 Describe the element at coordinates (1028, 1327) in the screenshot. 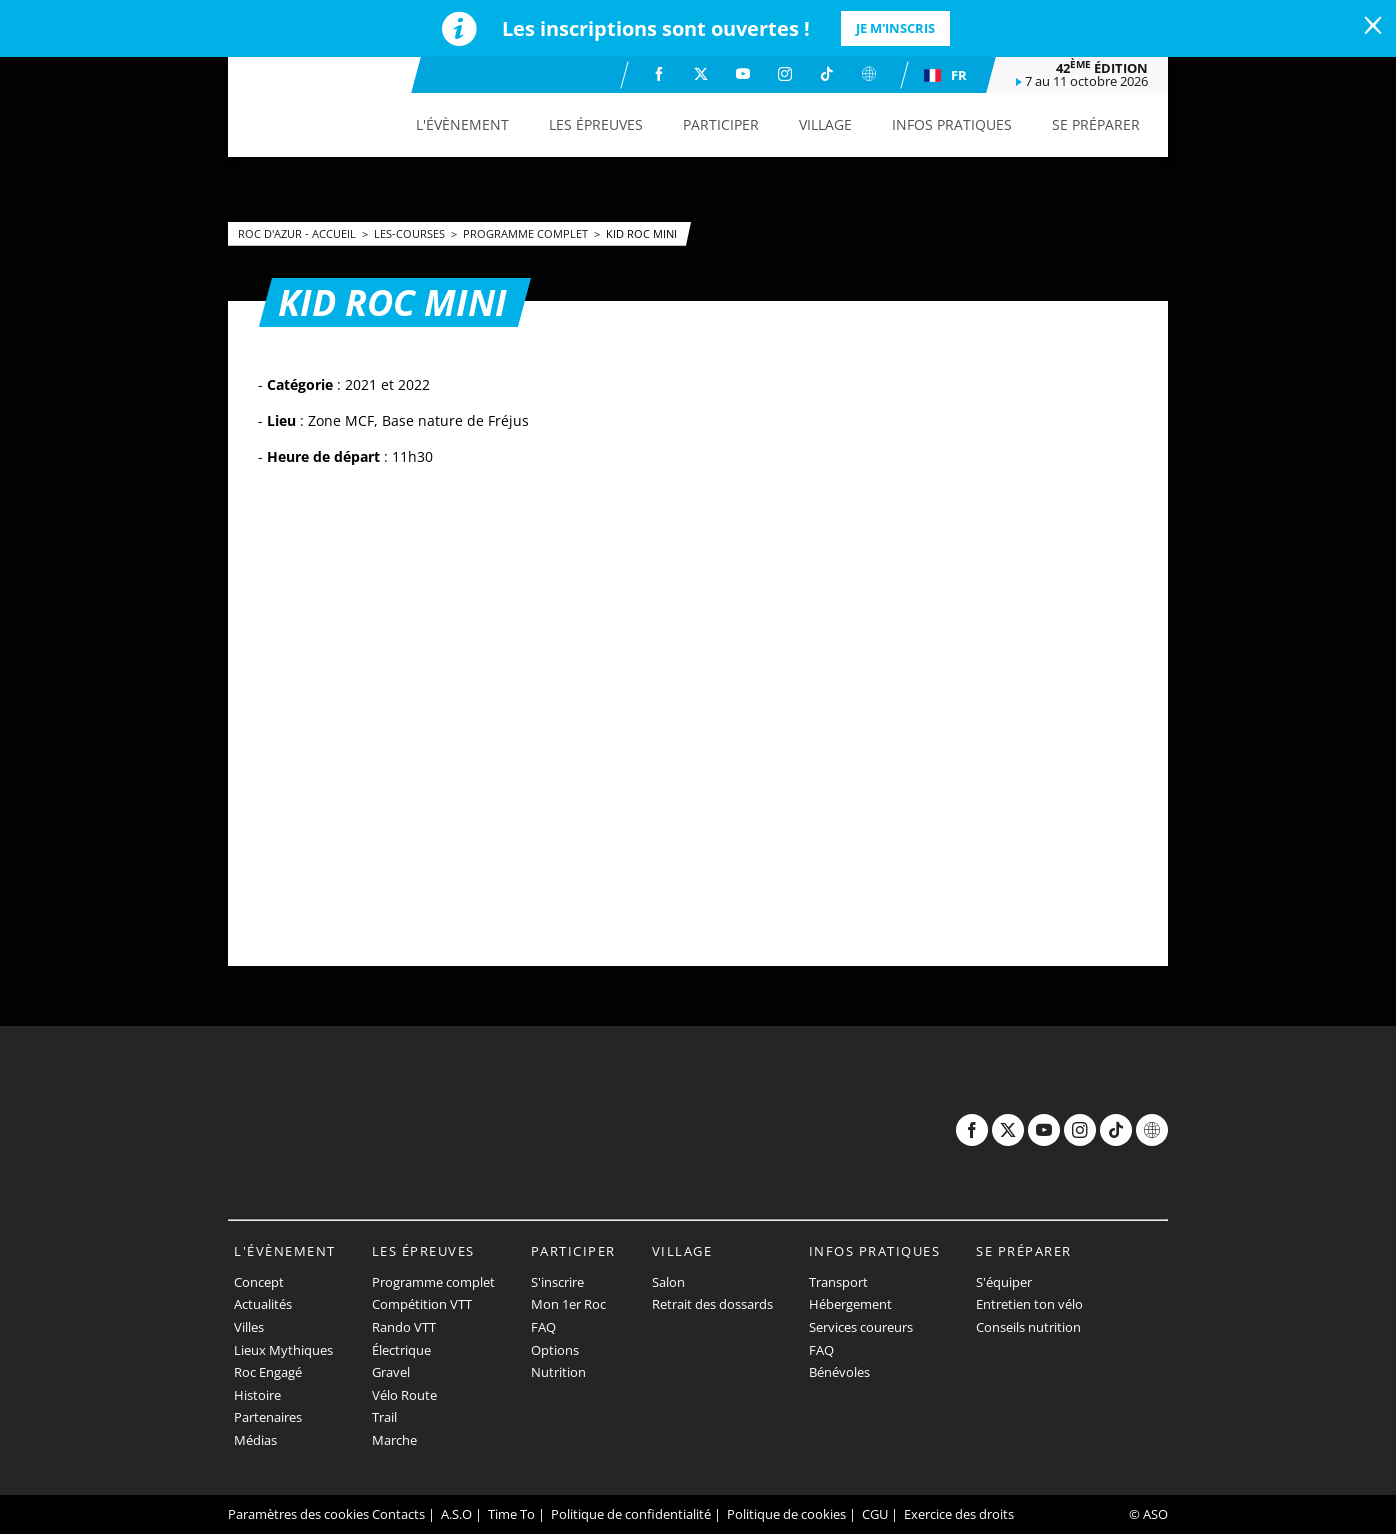

I see `Conseils nutrition` at that location.